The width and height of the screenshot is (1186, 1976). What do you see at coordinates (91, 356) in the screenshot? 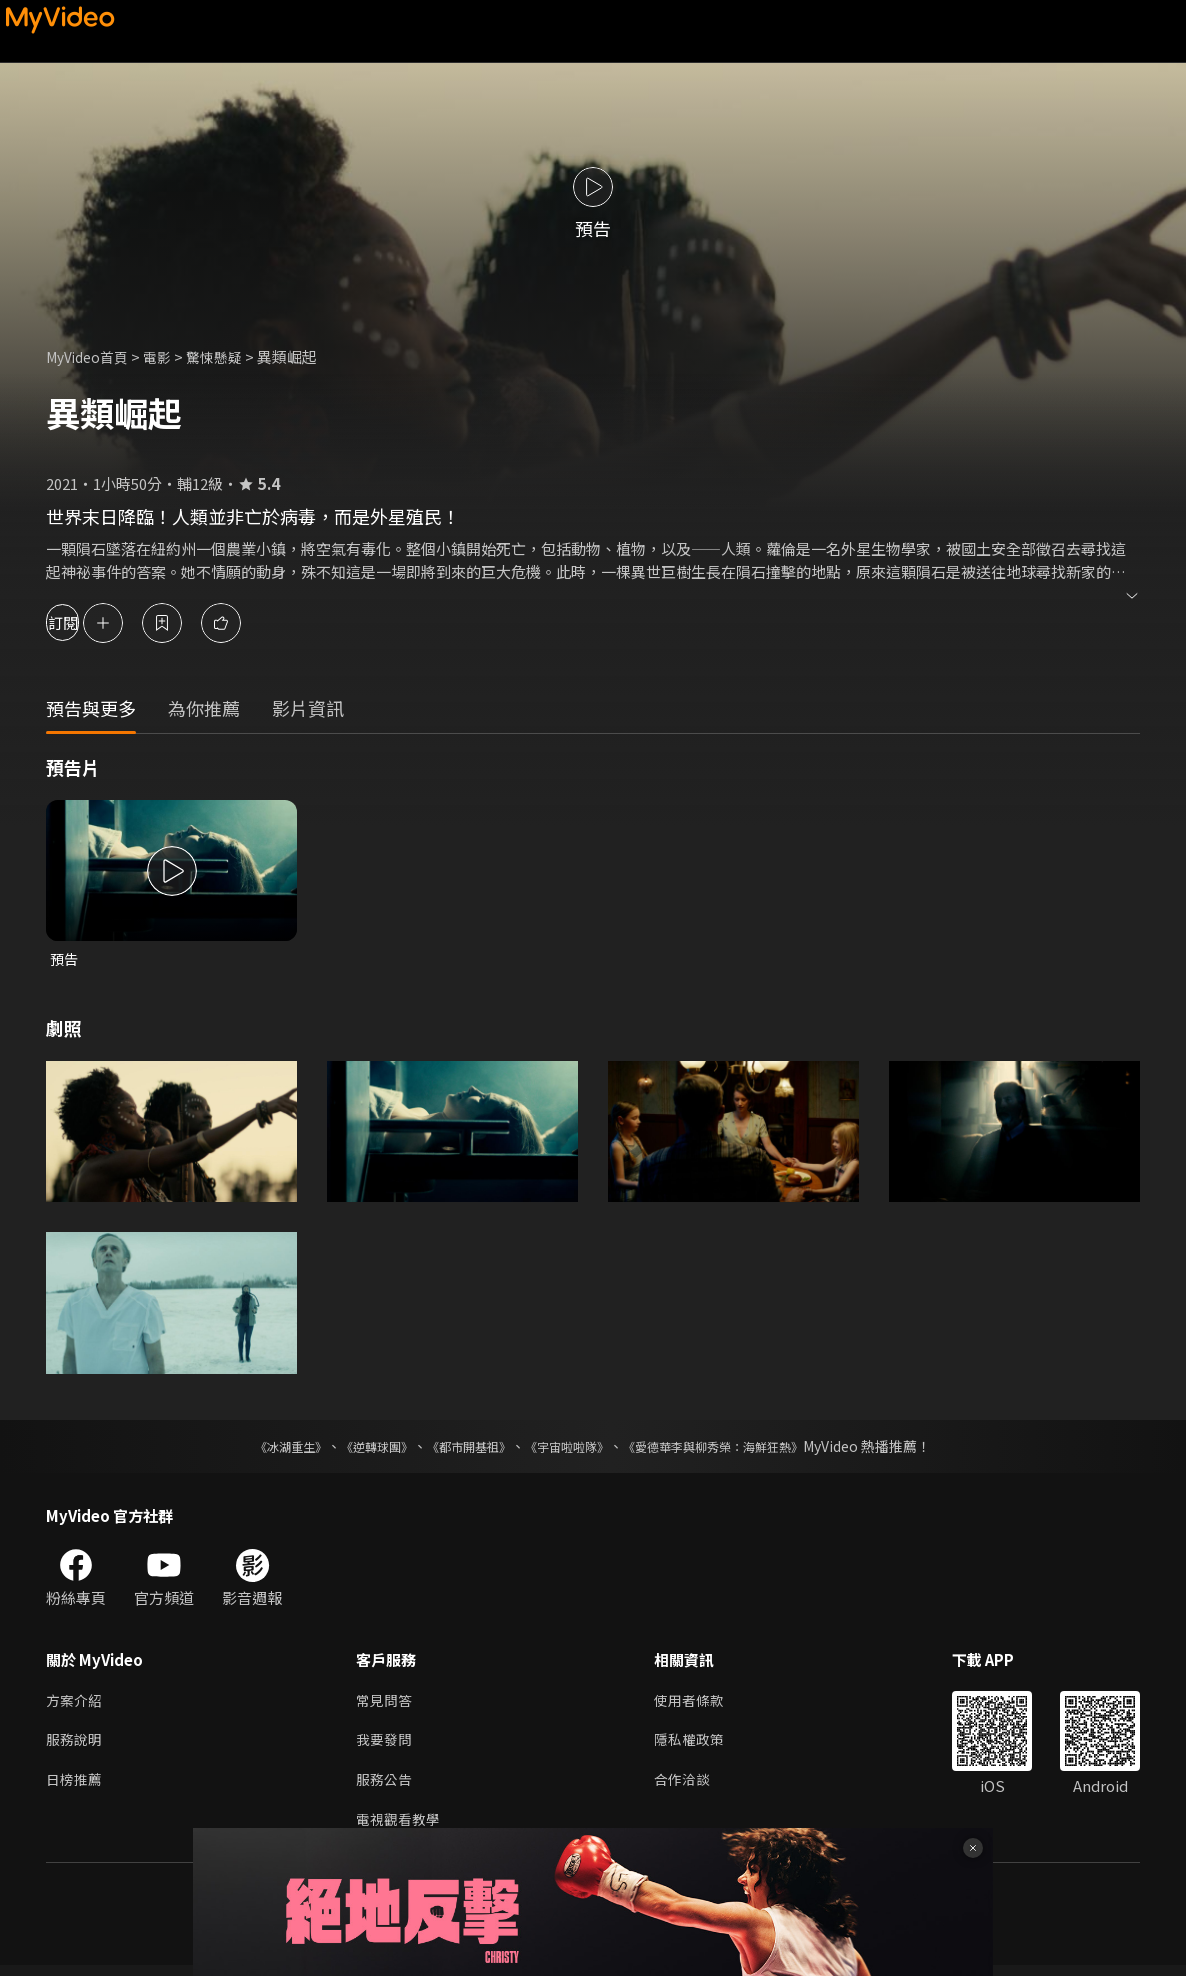
I see `MyVideo首頁` at bounding box center [91, 356].